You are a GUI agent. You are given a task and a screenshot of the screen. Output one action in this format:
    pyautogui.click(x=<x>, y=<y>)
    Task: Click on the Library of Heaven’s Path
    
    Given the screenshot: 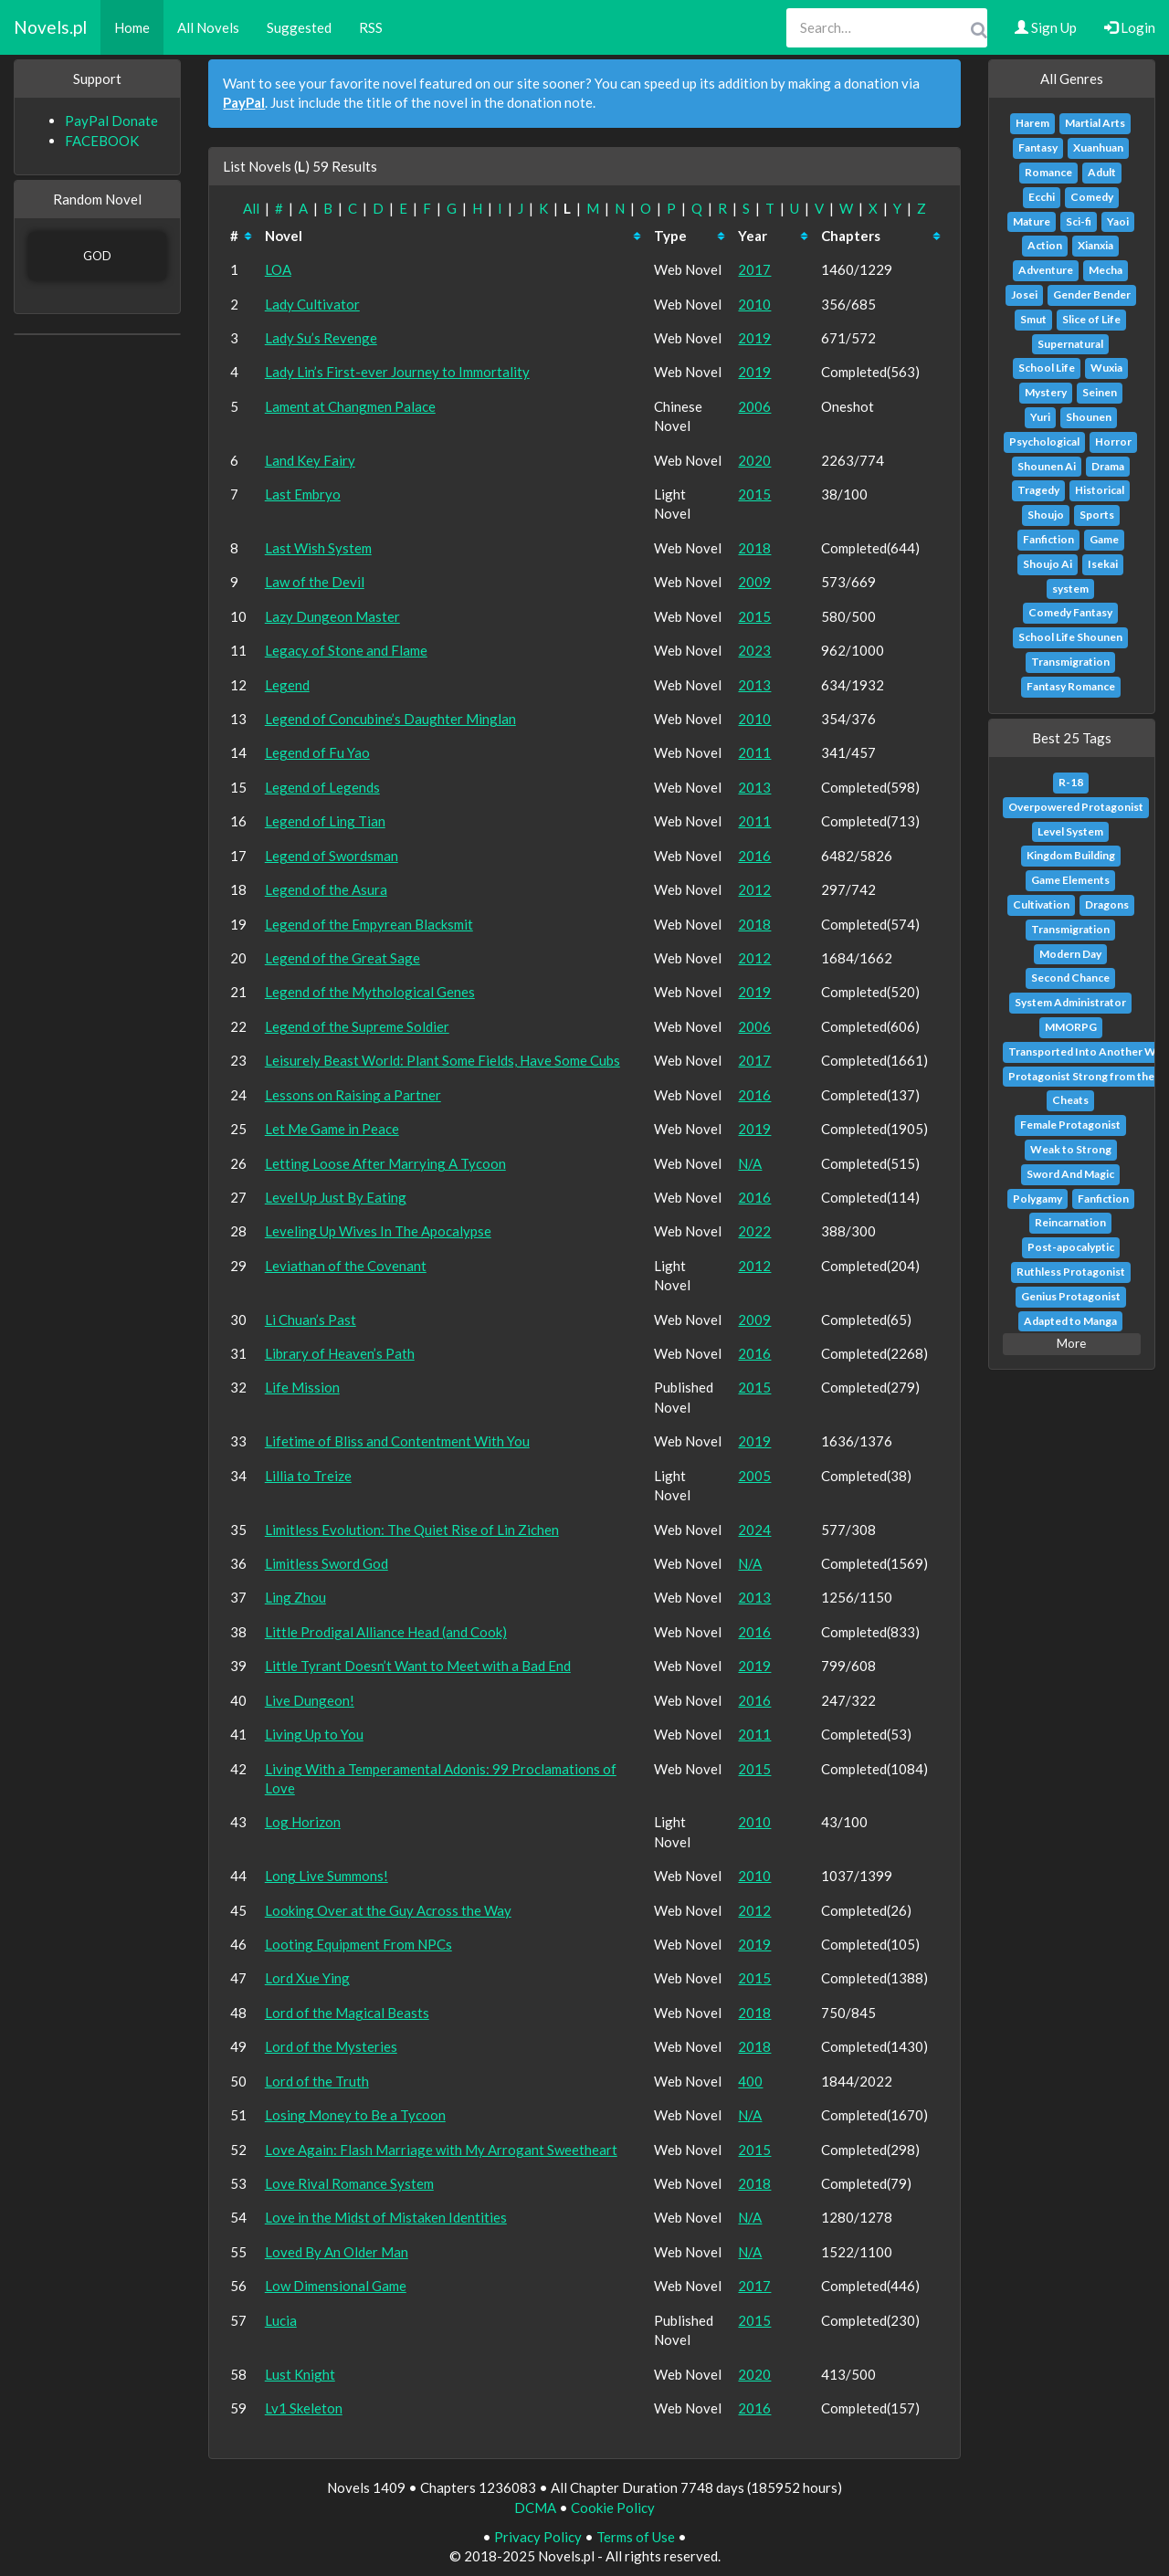 What is the action you would take?
    pyautogui.click(x=340, y=1353)
    